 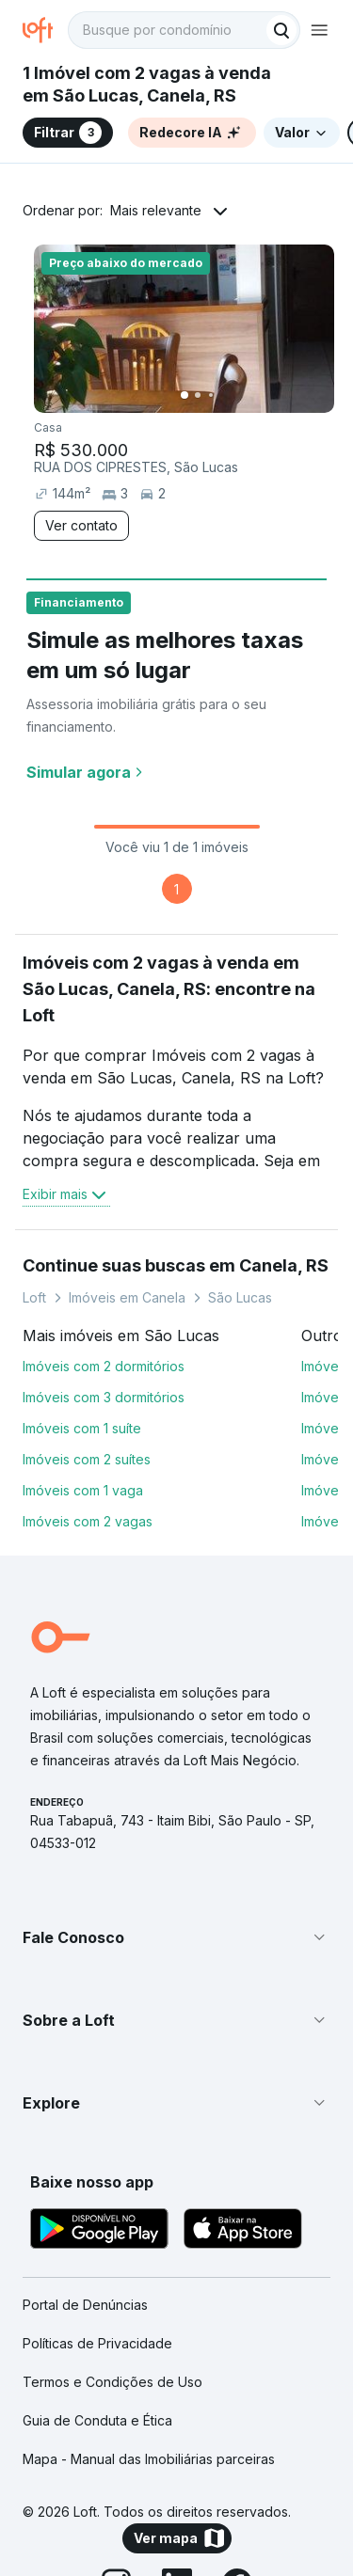 I want to click on [Buscar], so click(x=281, y=30).